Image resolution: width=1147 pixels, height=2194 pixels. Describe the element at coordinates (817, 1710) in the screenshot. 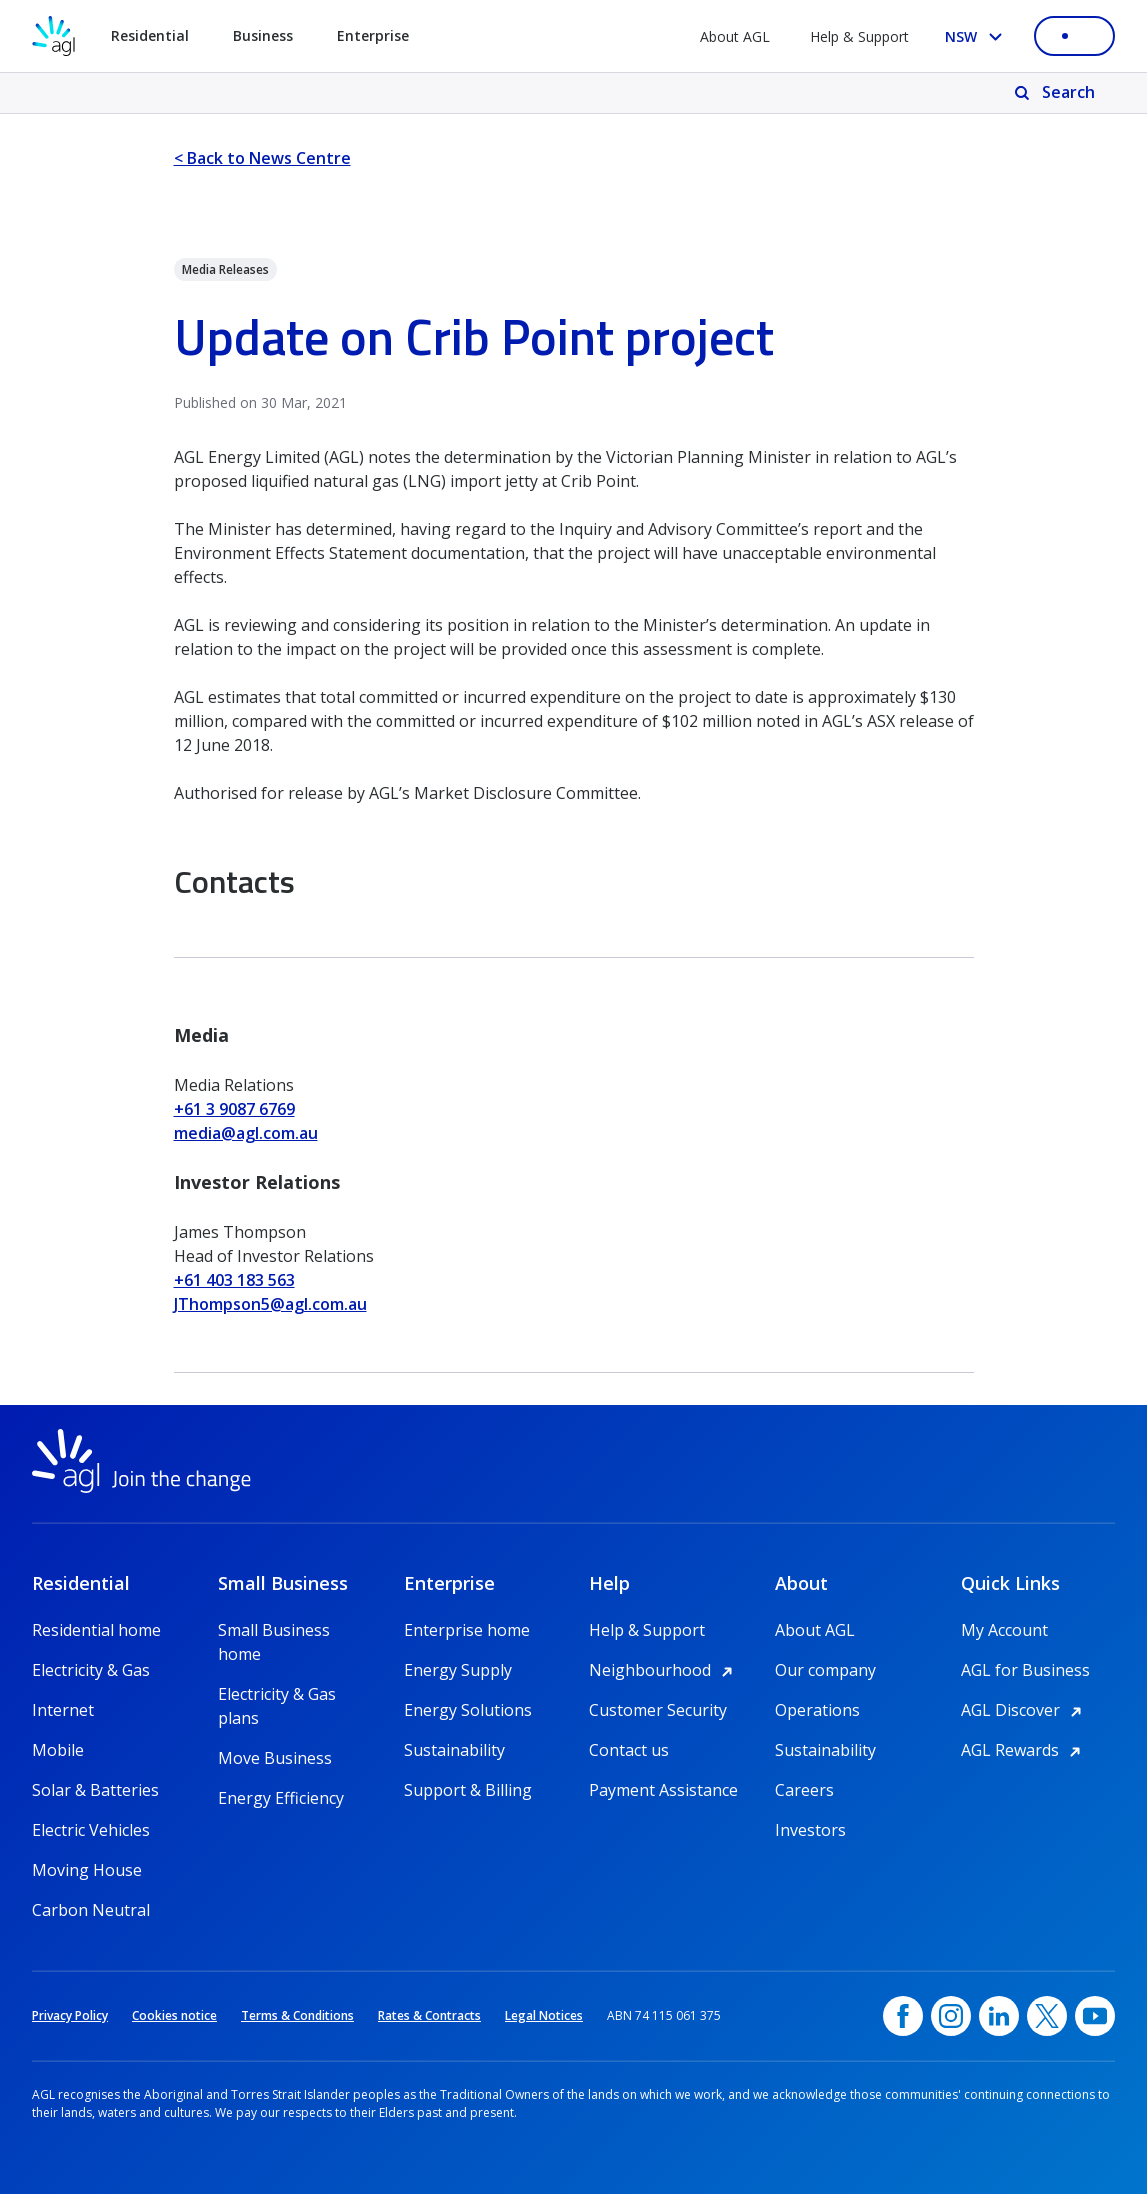

I see `Operations` at that location.